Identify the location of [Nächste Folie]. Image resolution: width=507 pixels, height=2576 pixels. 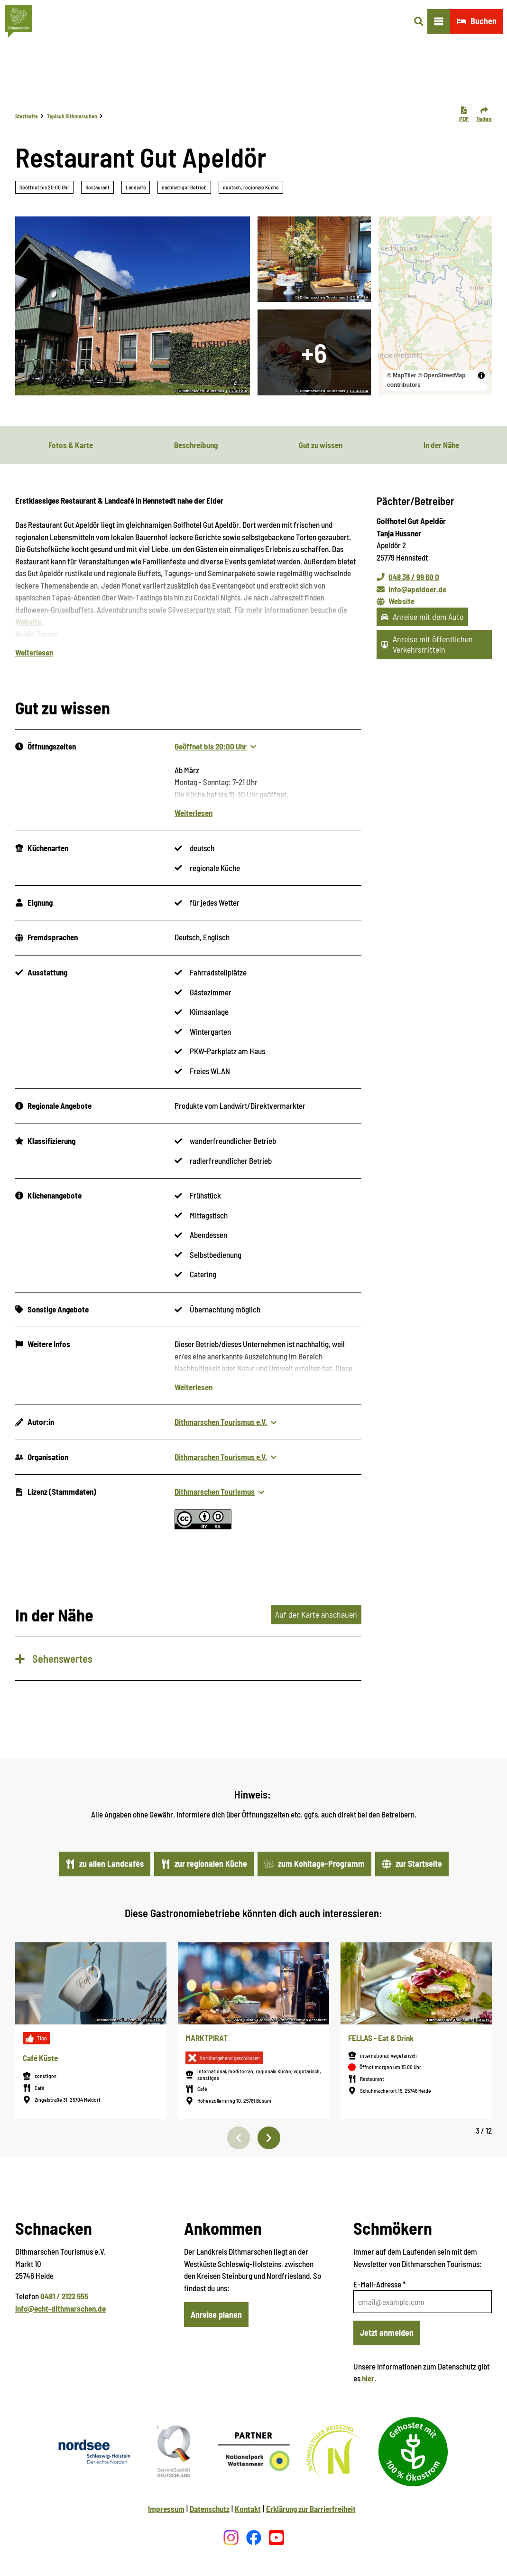
(269, 2137).